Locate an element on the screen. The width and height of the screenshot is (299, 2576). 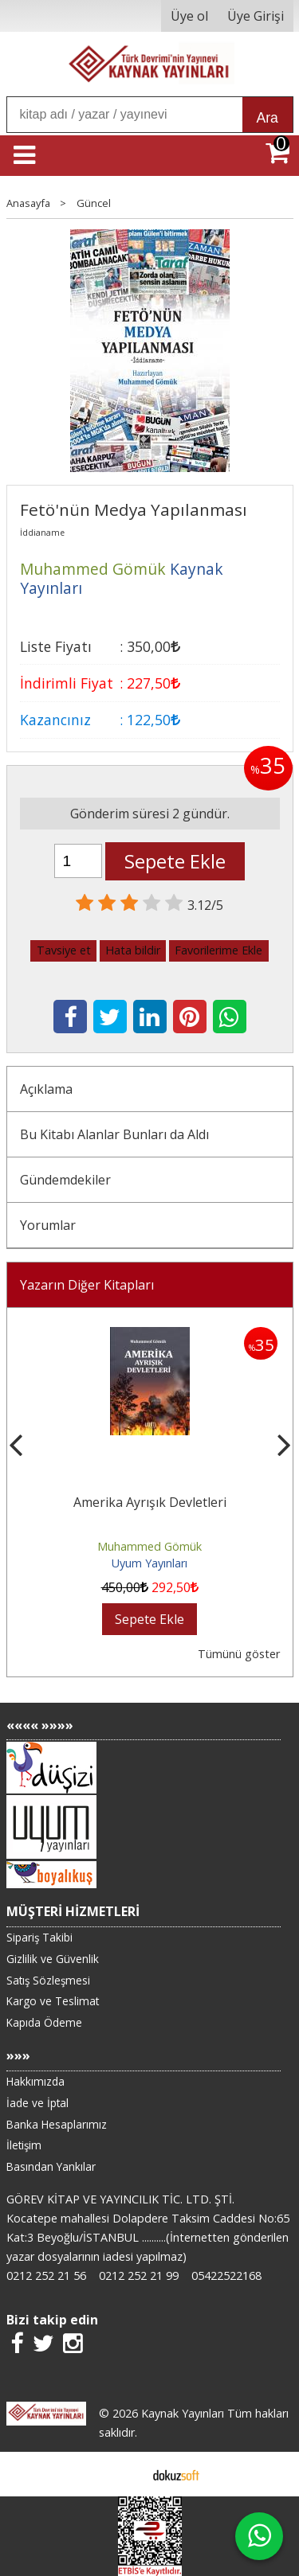
Amerika Ayrışık Devletleri is located at coordinates (149, 1502).